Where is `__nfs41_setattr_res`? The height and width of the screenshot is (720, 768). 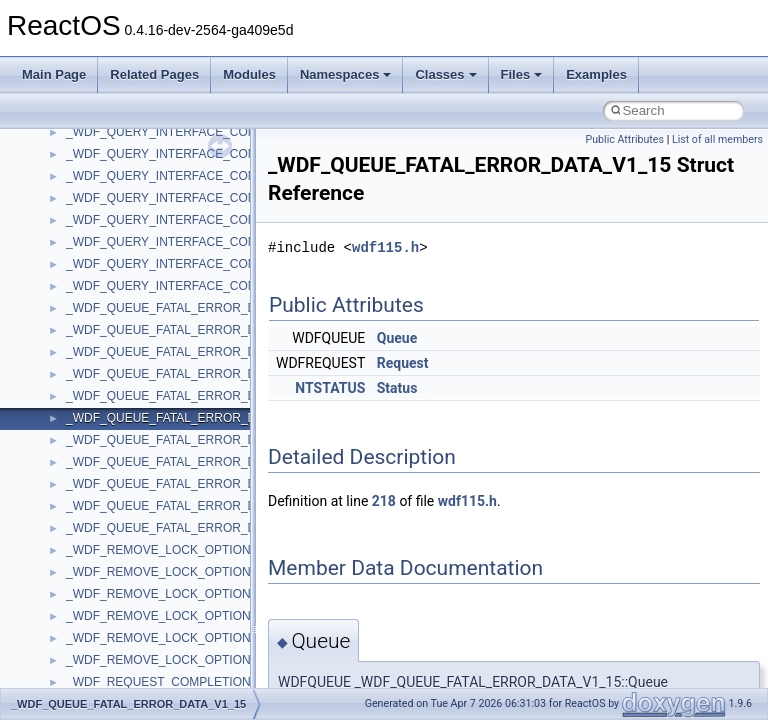 __nfs41_setattr_res is located at coordinates (119, 358).